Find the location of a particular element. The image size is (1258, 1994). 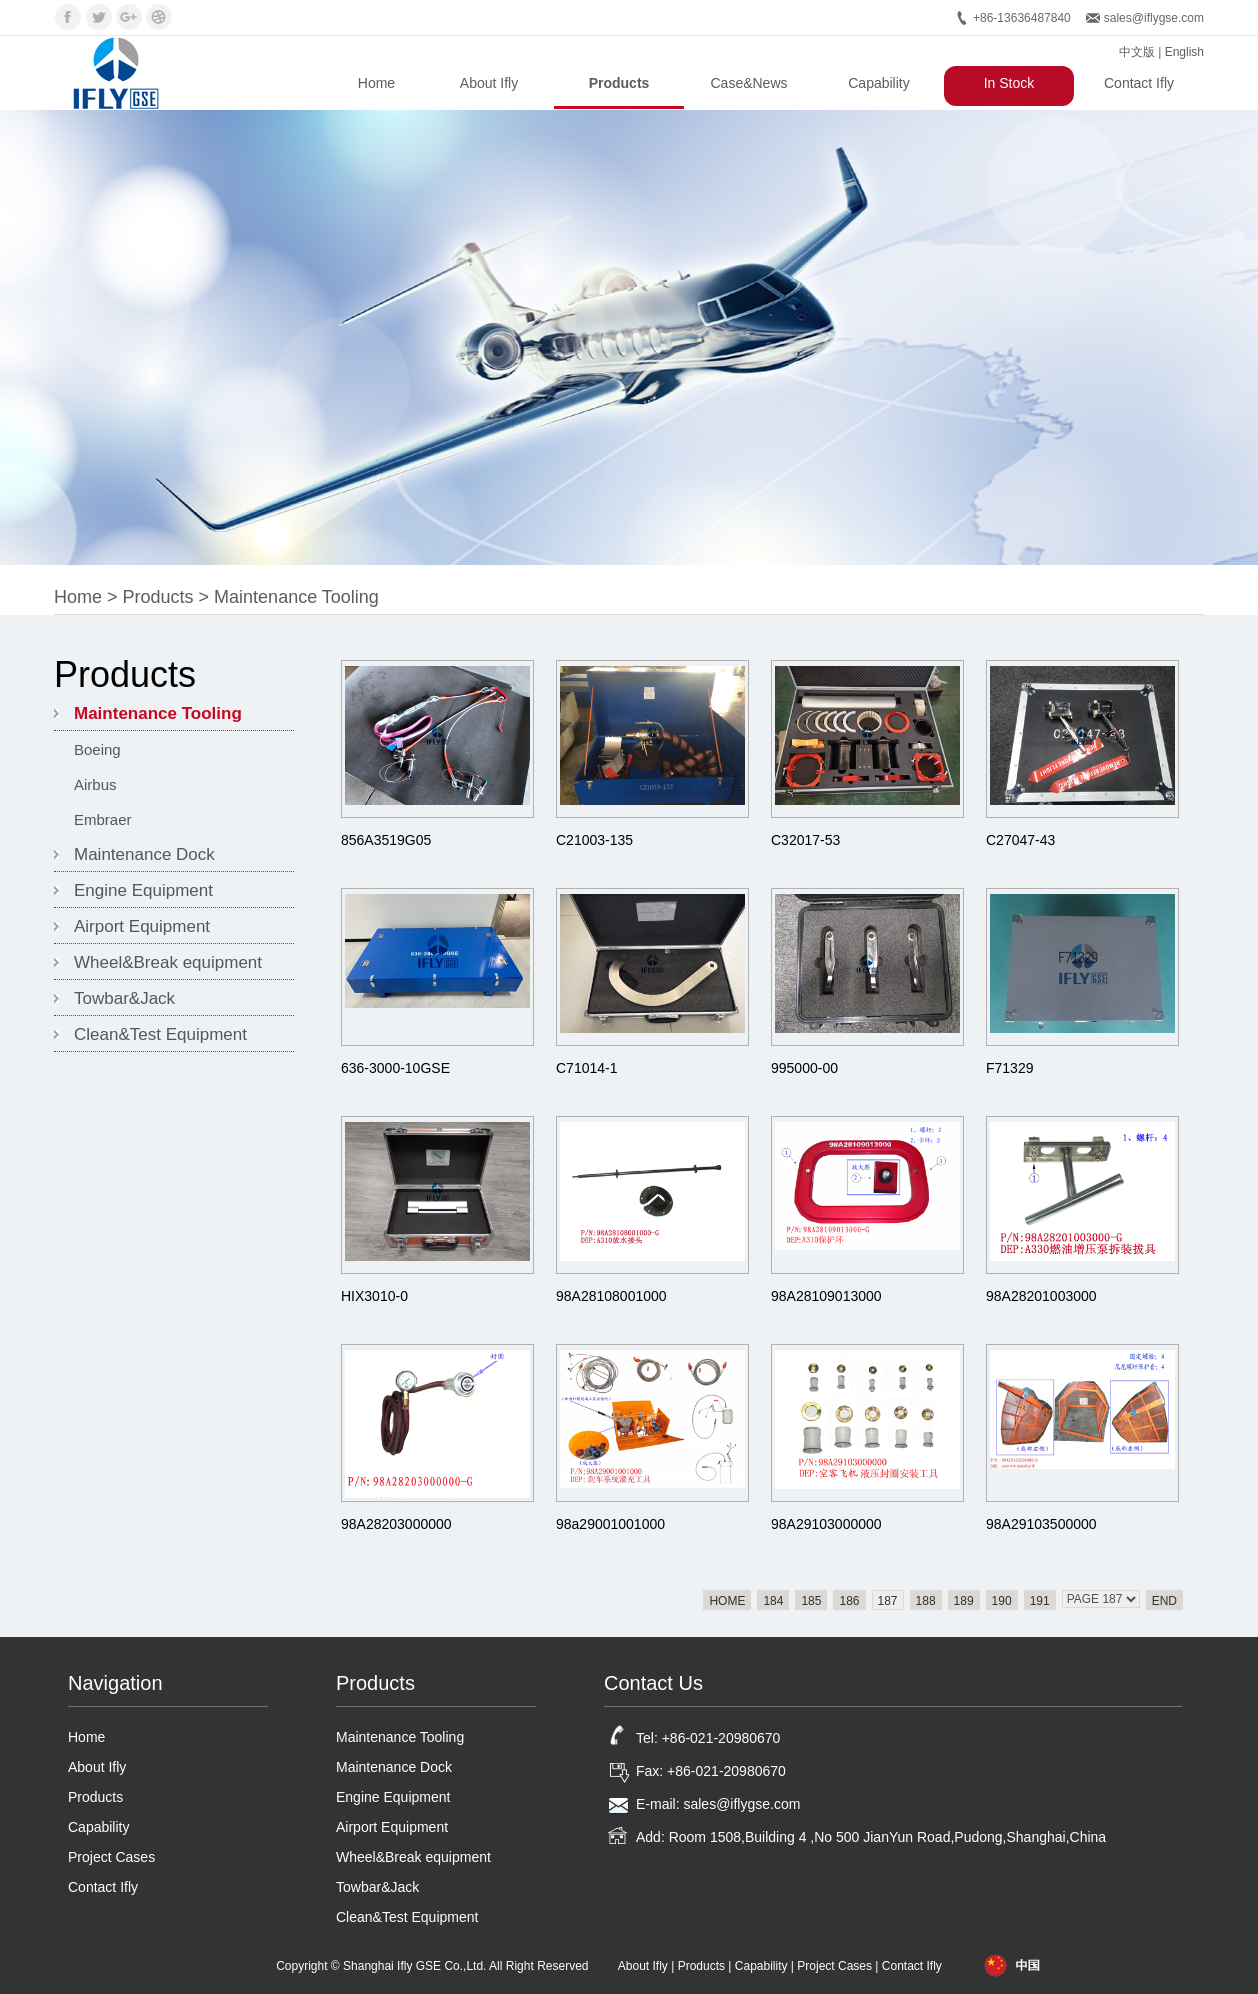

Maintenance Dock is located at coordinates (144, 854).